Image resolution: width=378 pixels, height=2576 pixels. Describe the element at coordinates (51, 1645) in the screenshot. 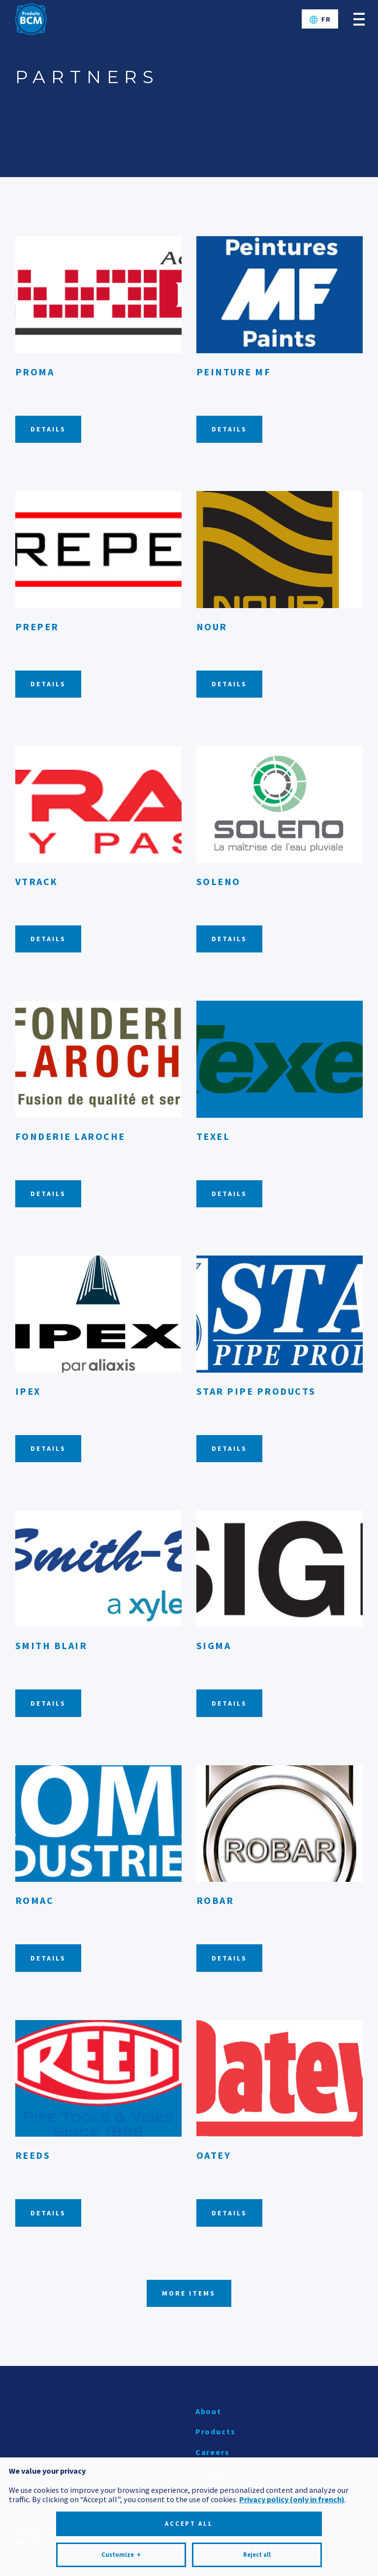

I see `Smith Blair` at that location.